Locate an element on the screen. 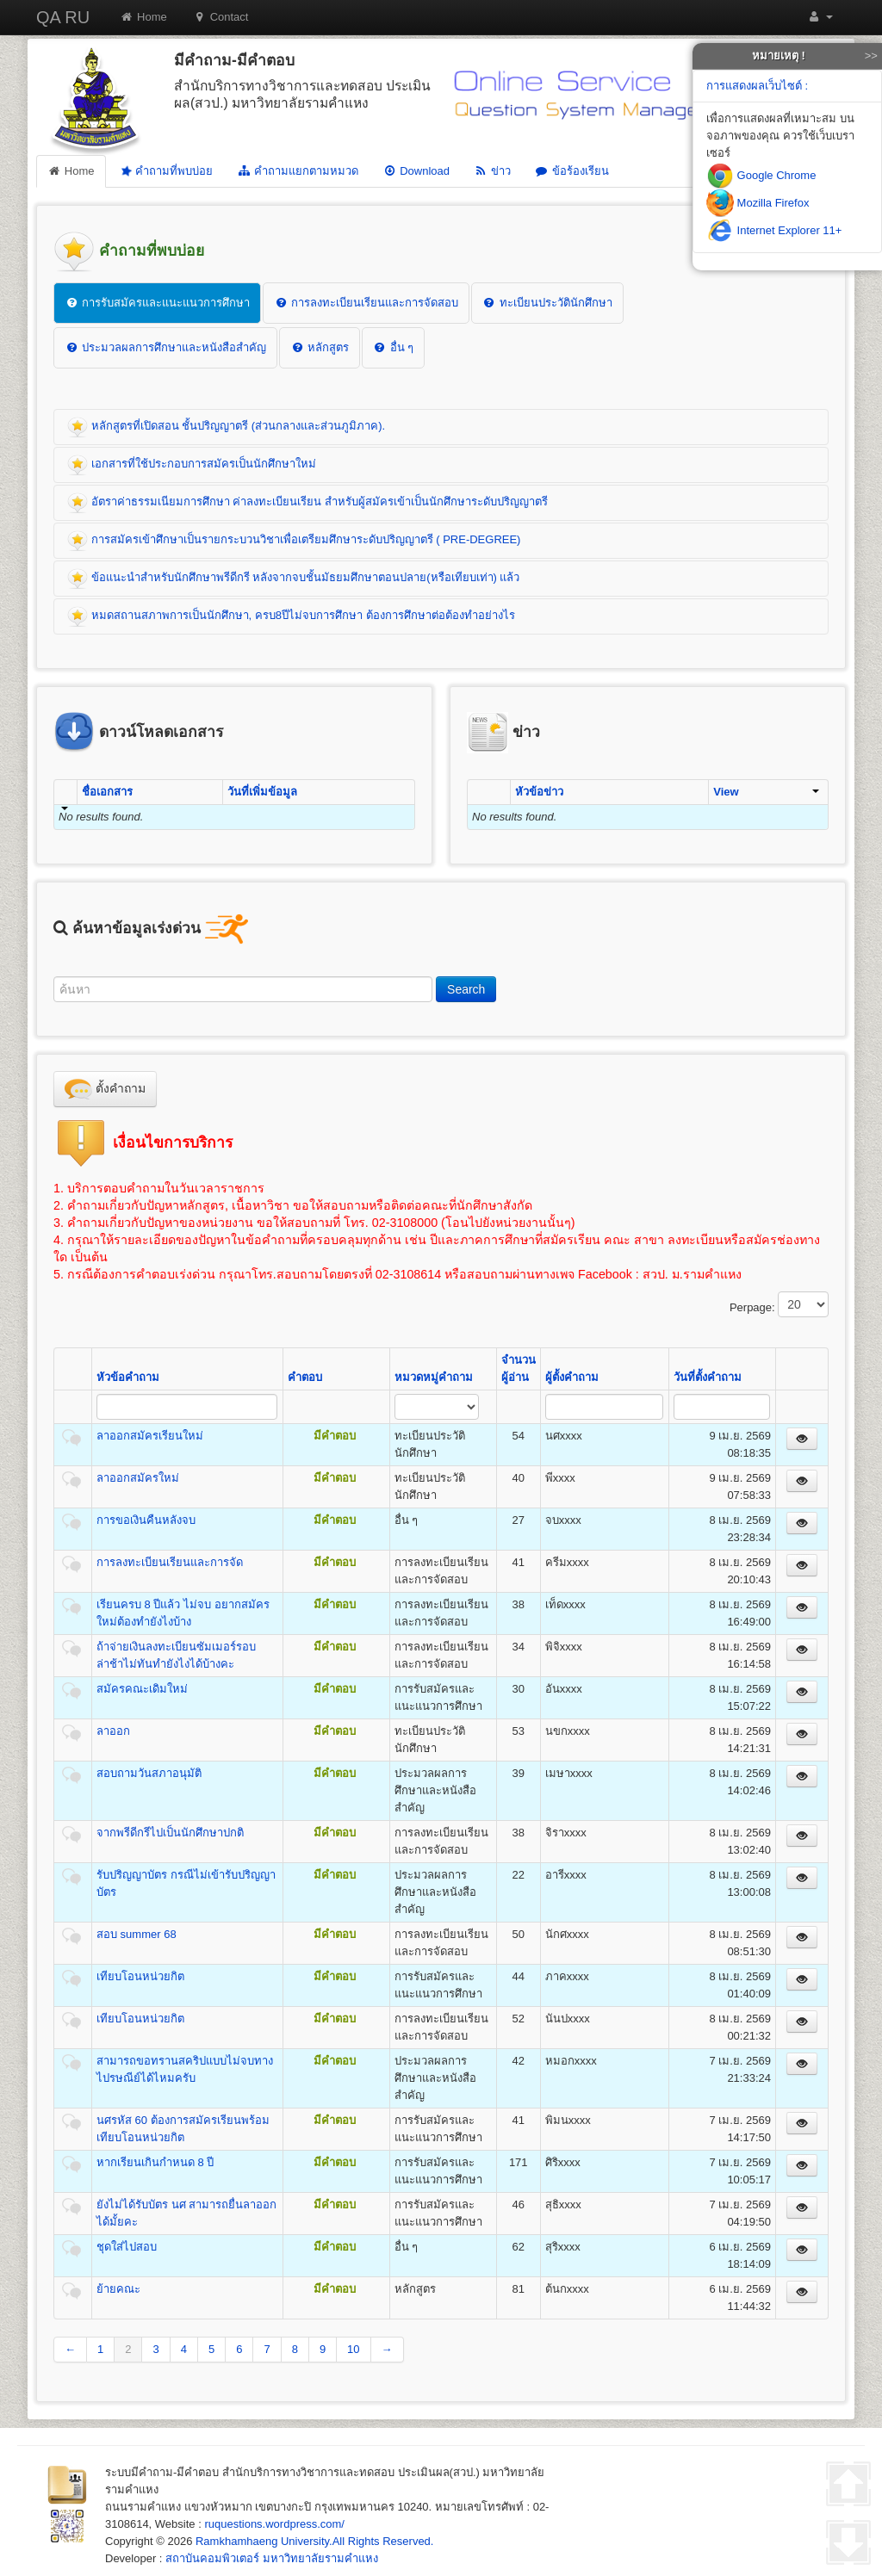 This screenshot has width=882, height=2576. View is located at coordinates (766, 791).